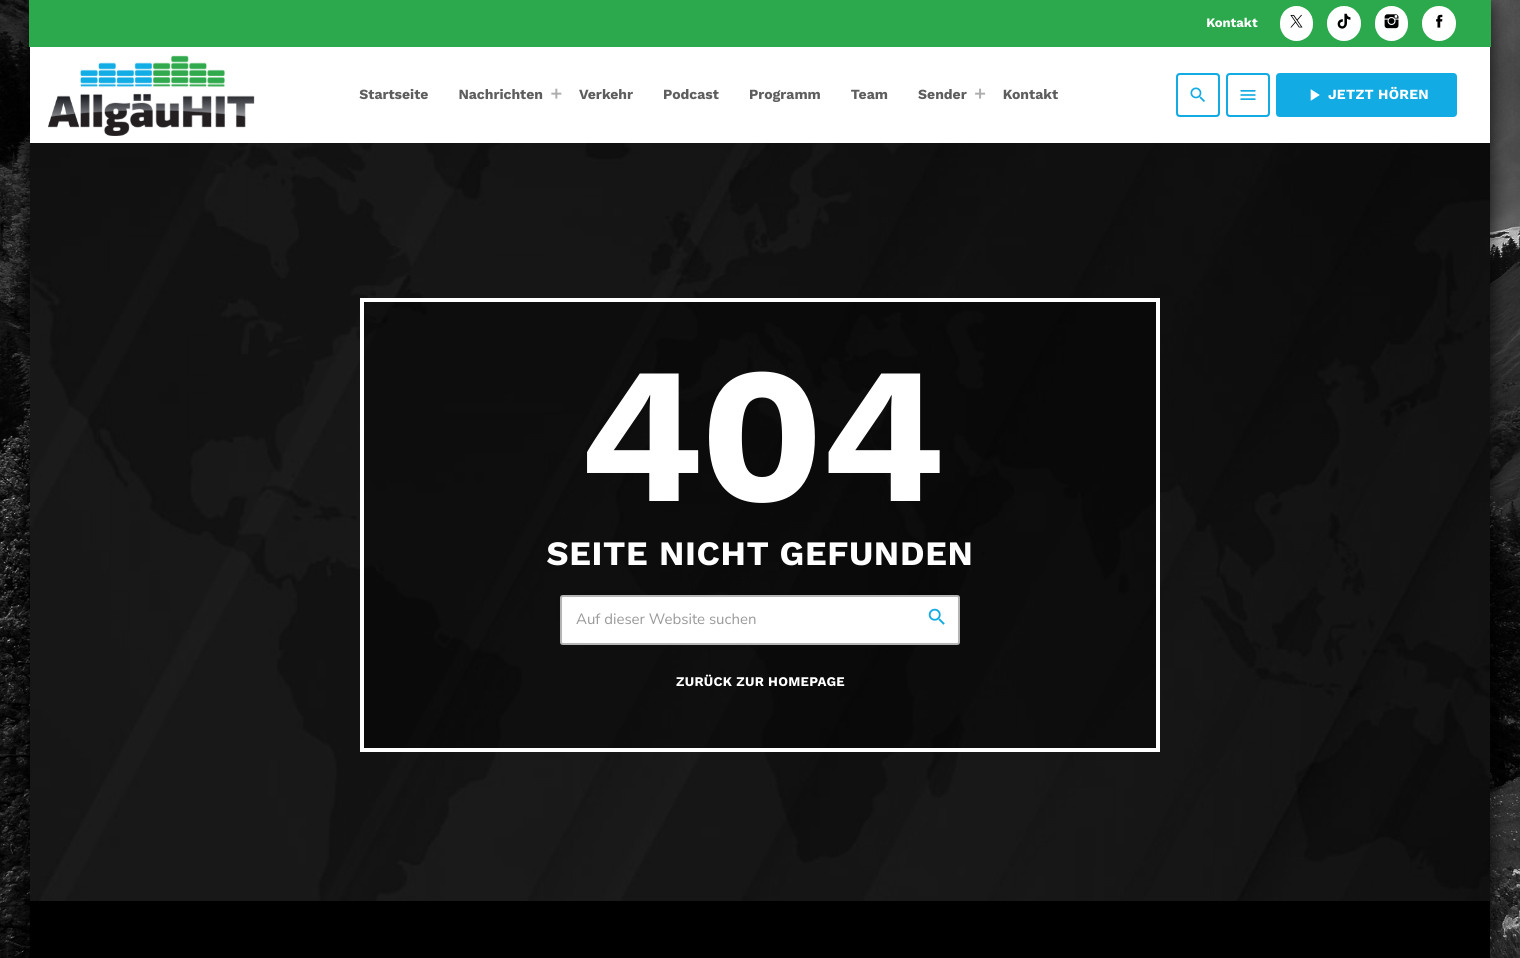 The image size is (1520, 958). What do you see at coordinates (1439, 23) in the screenshot?
I see `[Facebook]` at bounding box center [1439, 23].